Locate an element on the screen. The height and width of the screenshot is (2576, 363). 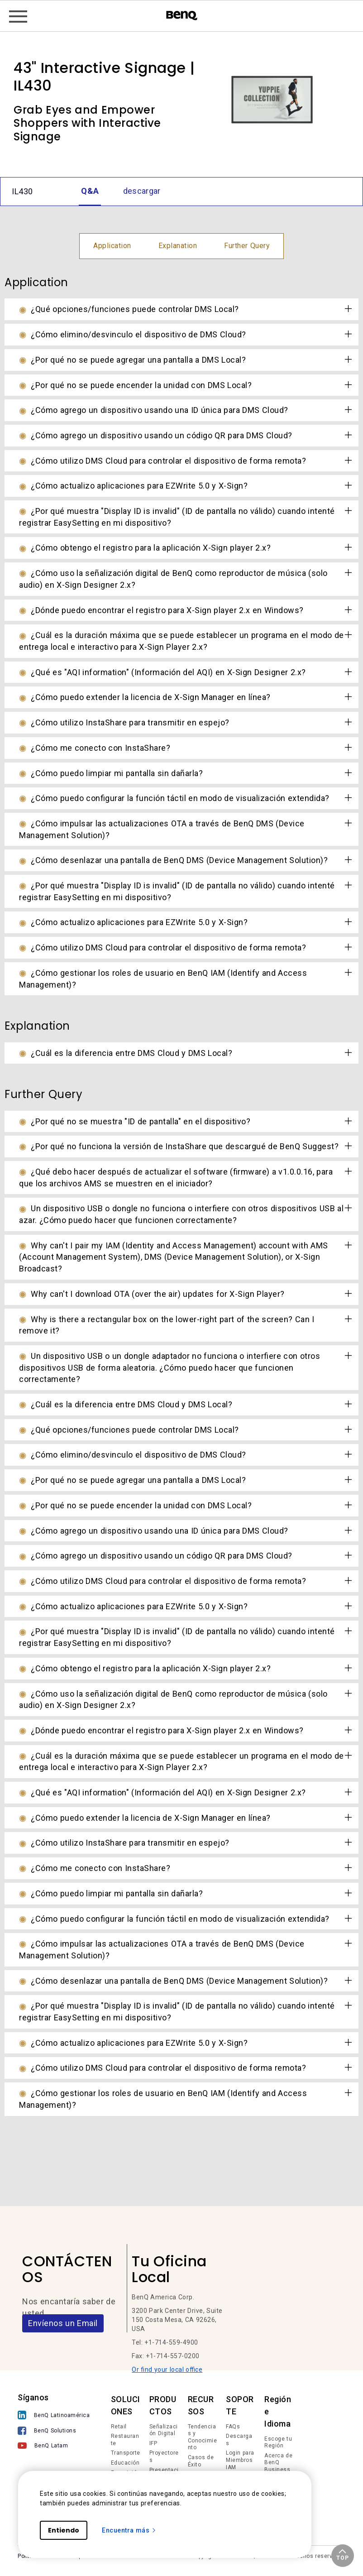
Further Query is located at coordinates (247, 245).